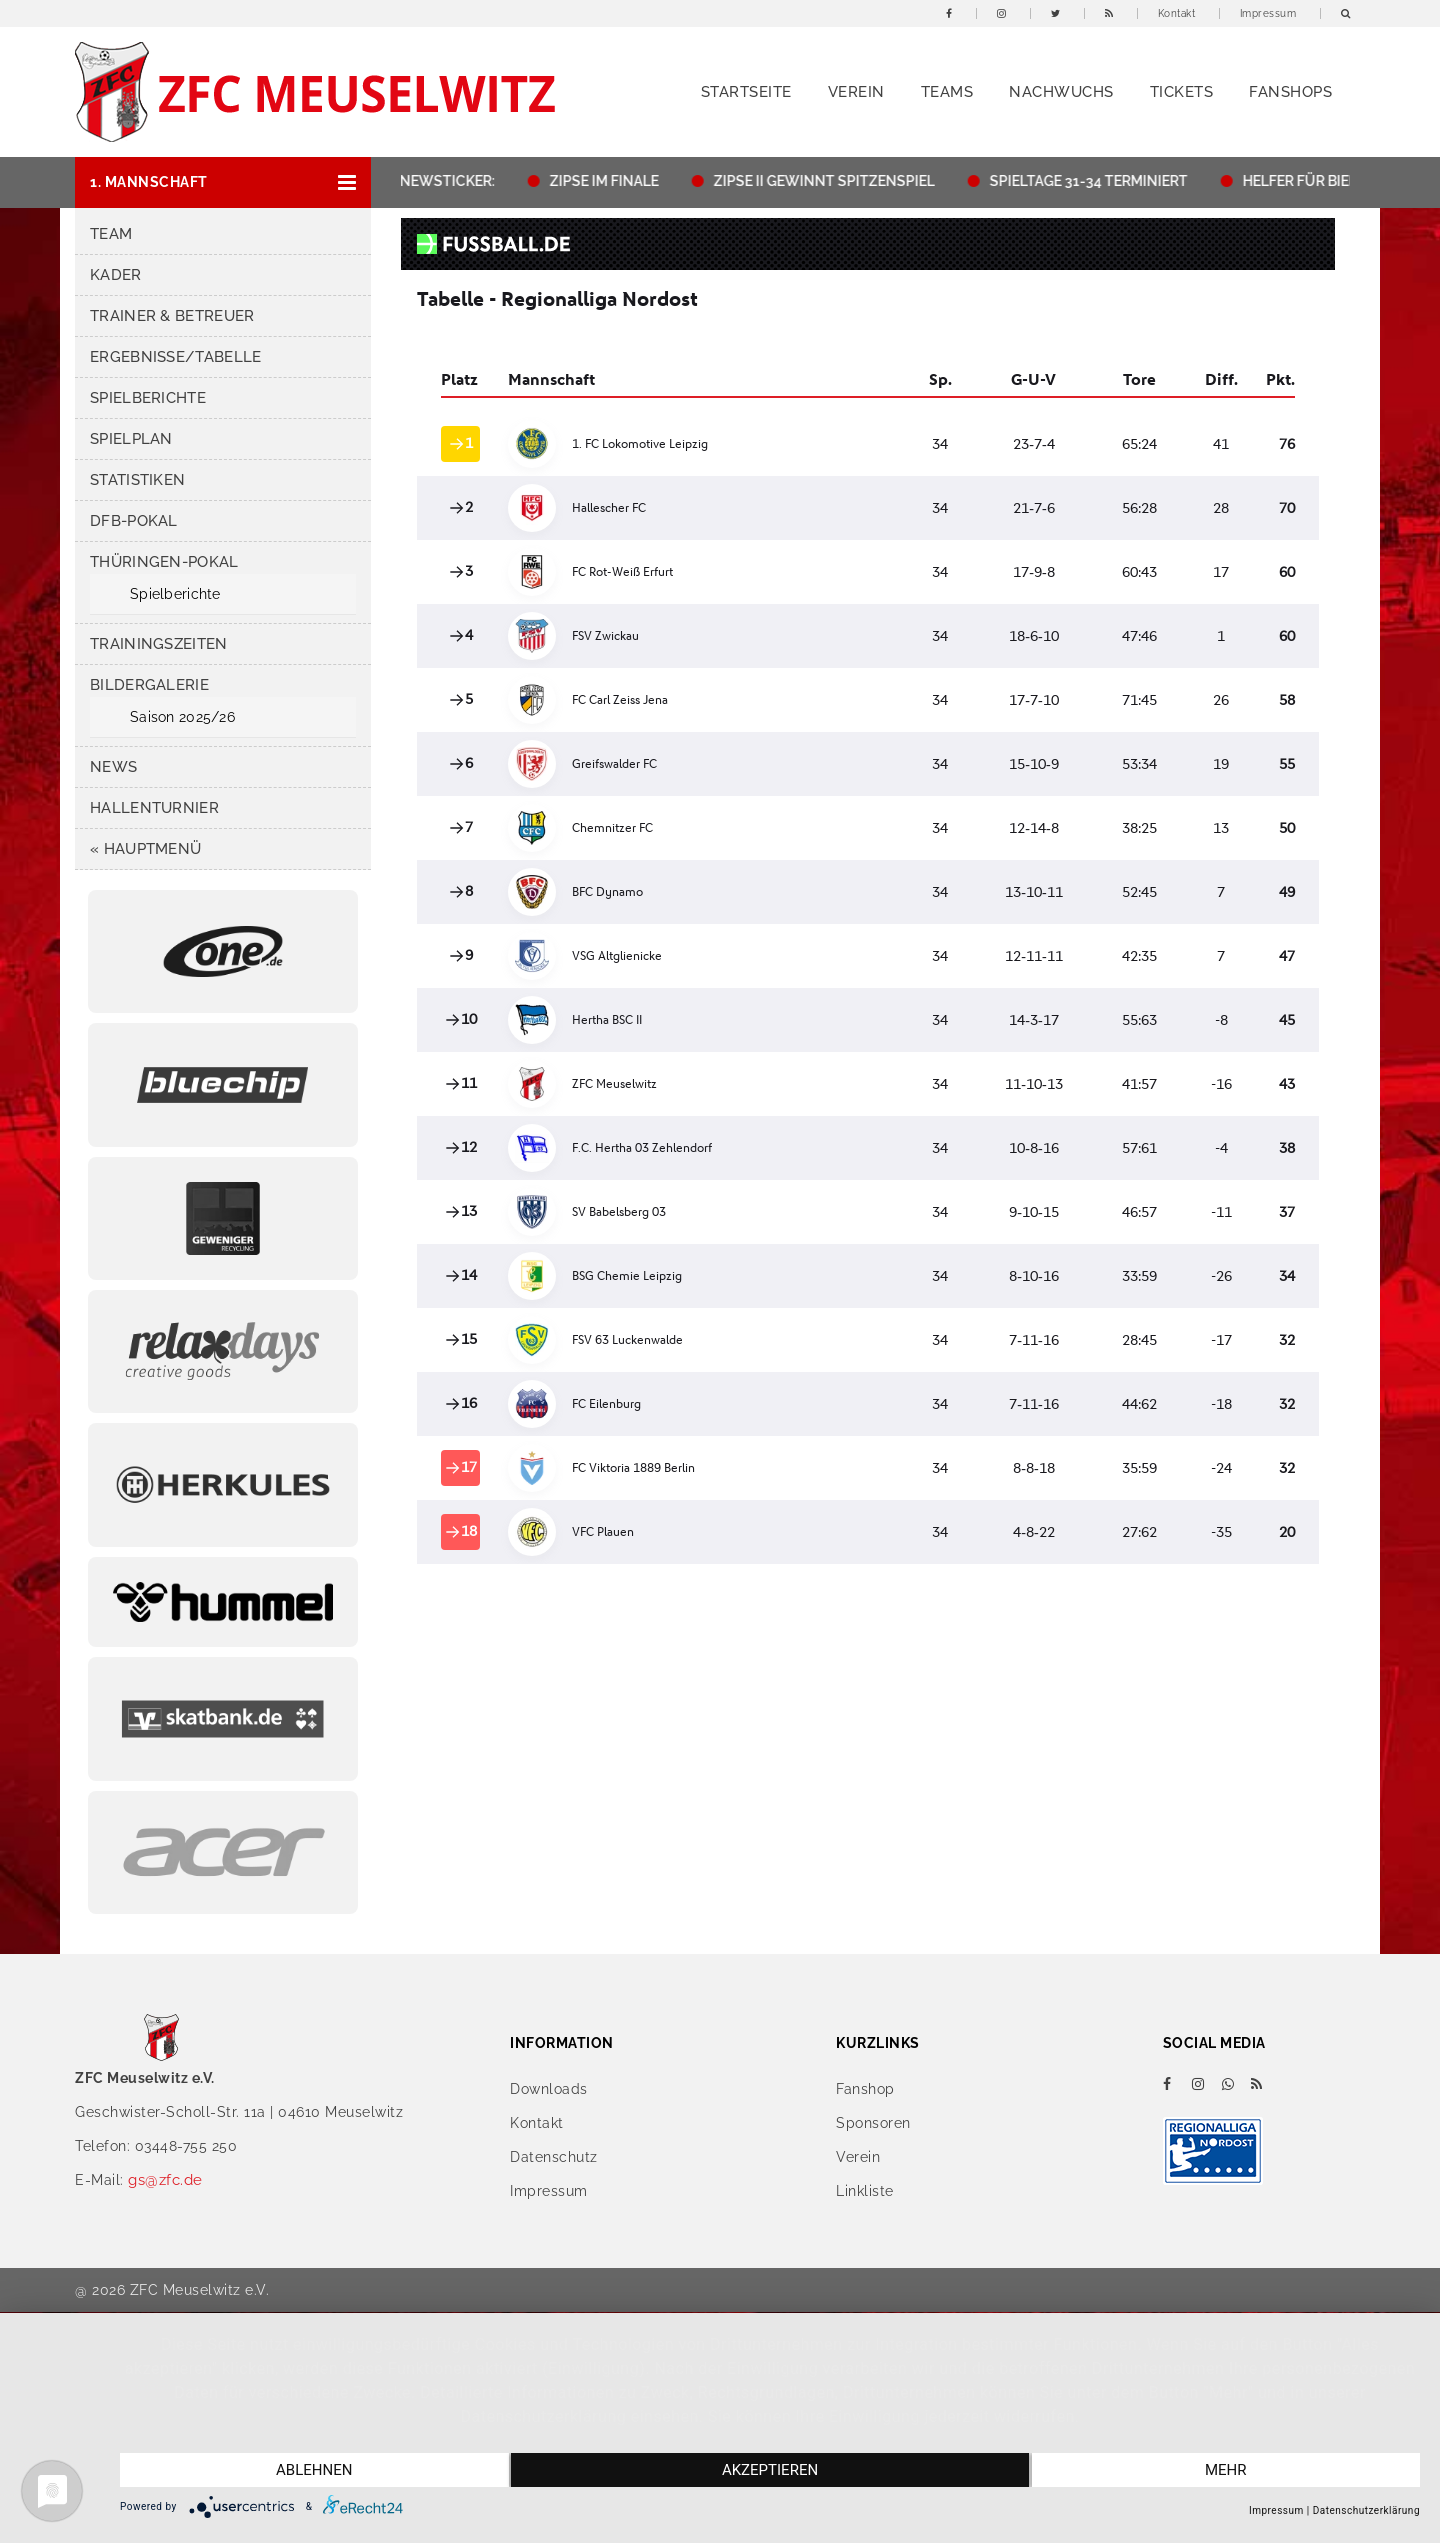 Image resolution: width=1440 pixels, height=2543 pixels. What do you see at coordinates (172, 316) in the screenshot?
I see `Trainer & Betreuer` at bounding box center [172, 316].